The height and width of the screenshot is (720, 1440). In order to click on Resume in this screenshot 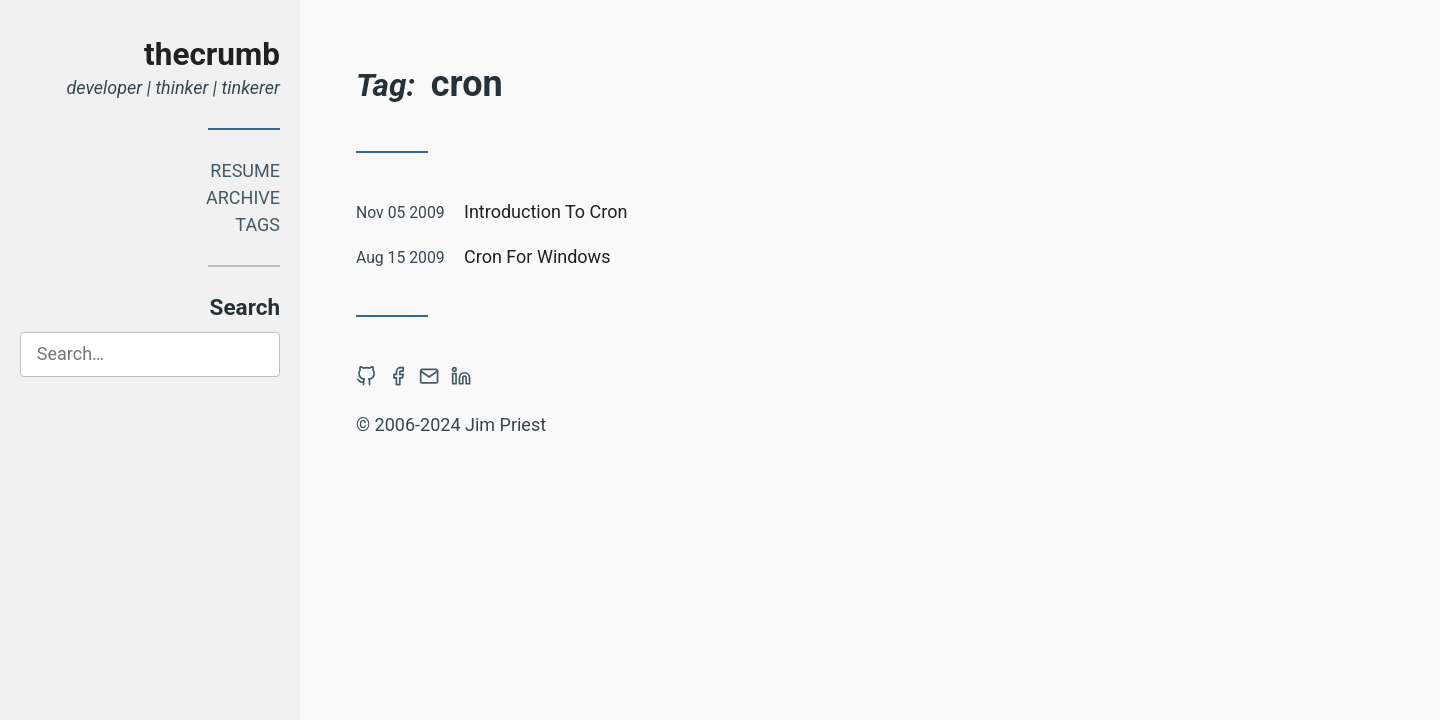, I will do `click(245, 170)`.